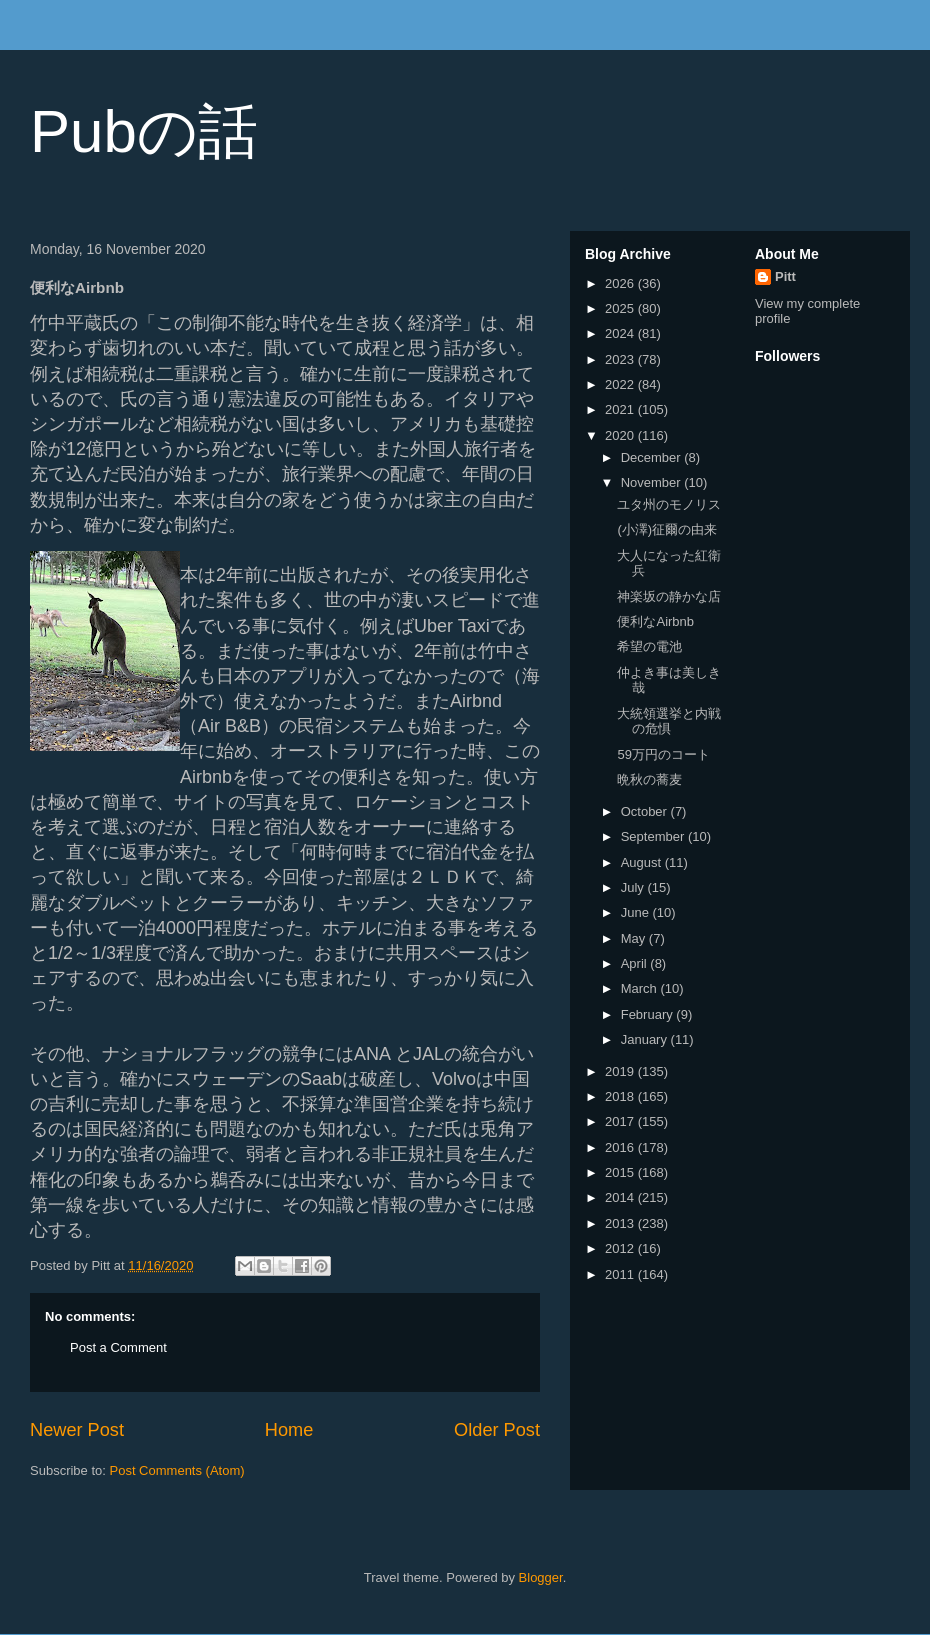 The height and width of the screenshot is (1635, 930). What do you see at coordinates (634, 887) in the screenshot?
I see `July` at bounding box center [634, 887].